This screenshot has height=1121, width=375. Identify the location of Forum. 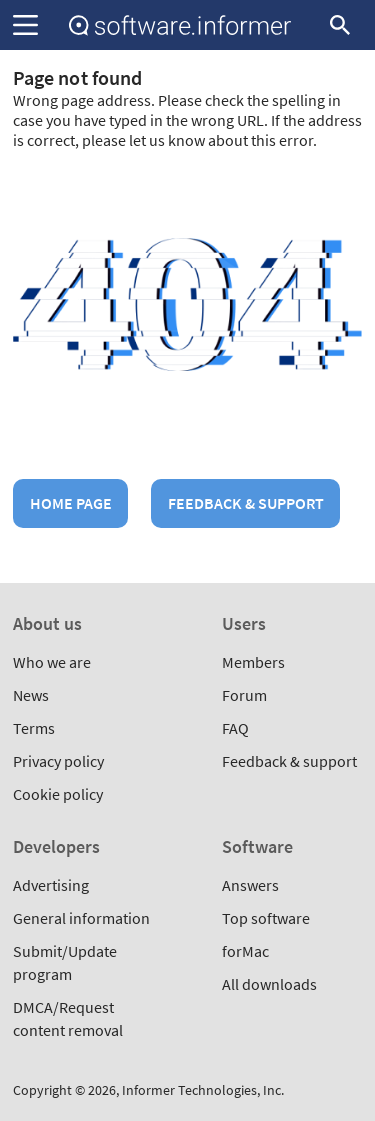
(244, 695).